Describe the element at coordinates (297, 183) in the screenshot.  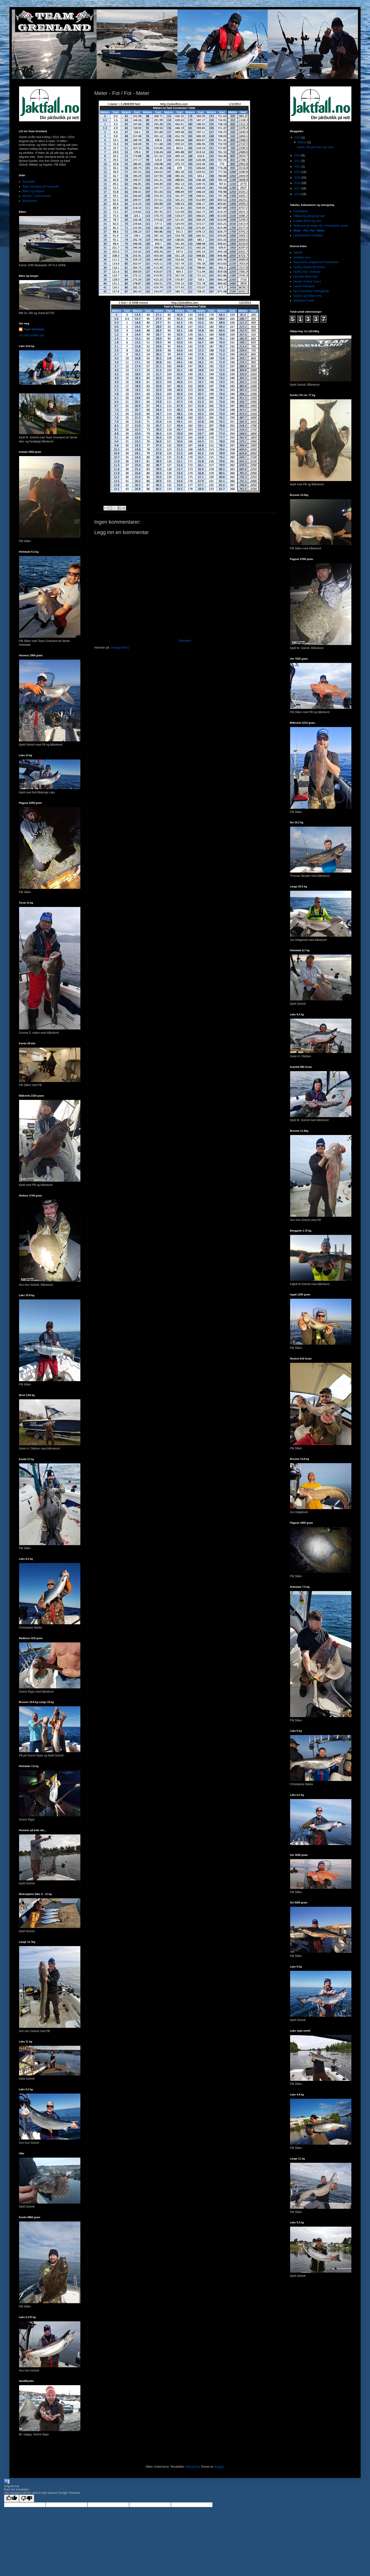
I see `2018` at that location.